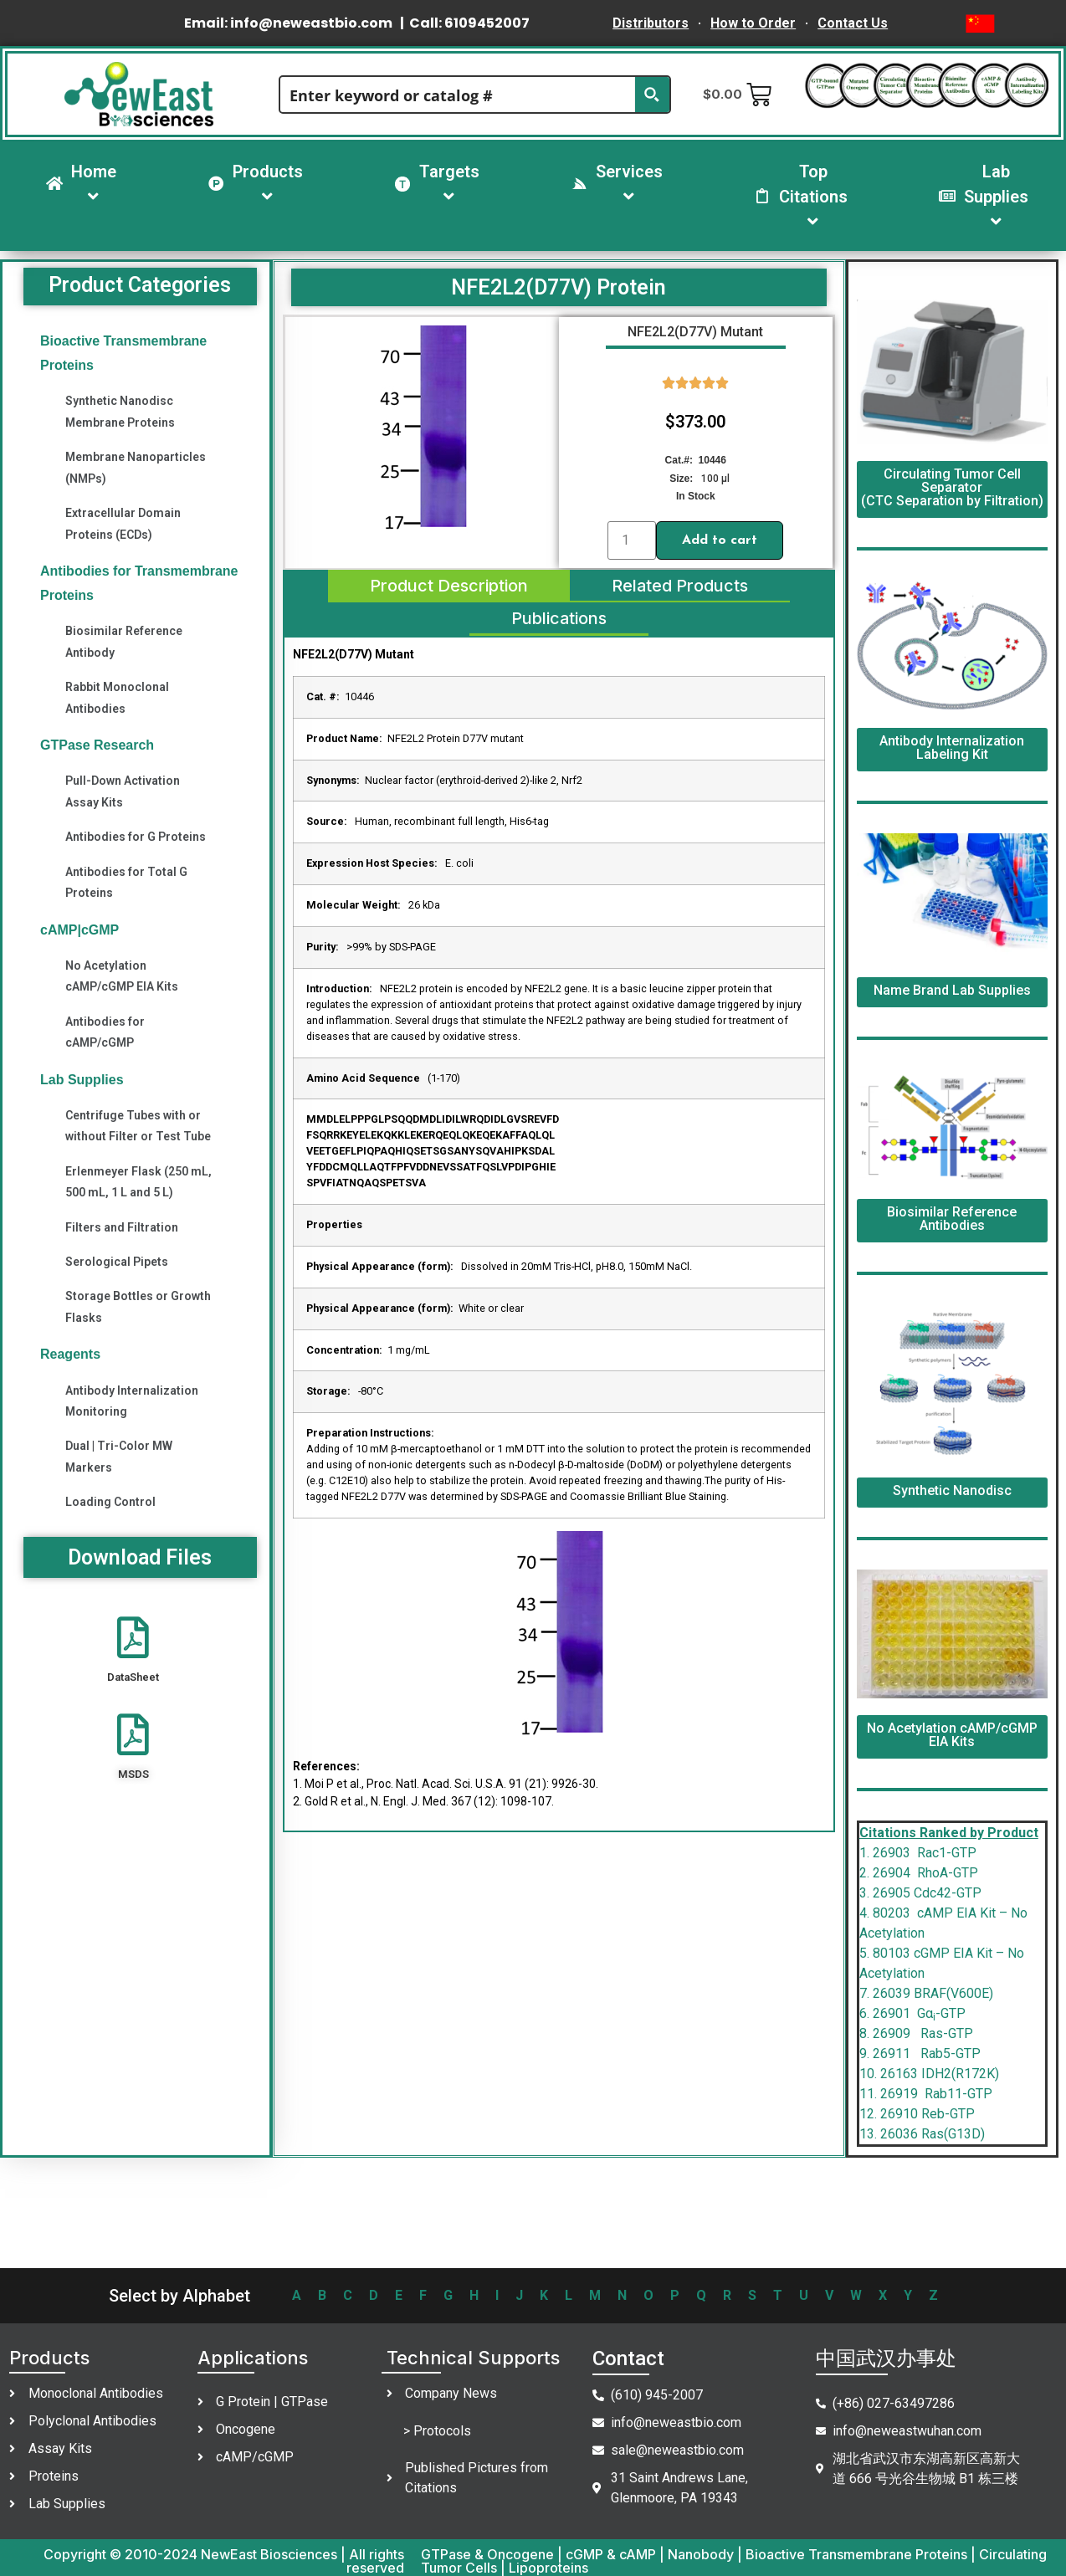 The width and height of the screenshot is (1066, 2576). I want to click on [Product quantity], so click(631, 540).